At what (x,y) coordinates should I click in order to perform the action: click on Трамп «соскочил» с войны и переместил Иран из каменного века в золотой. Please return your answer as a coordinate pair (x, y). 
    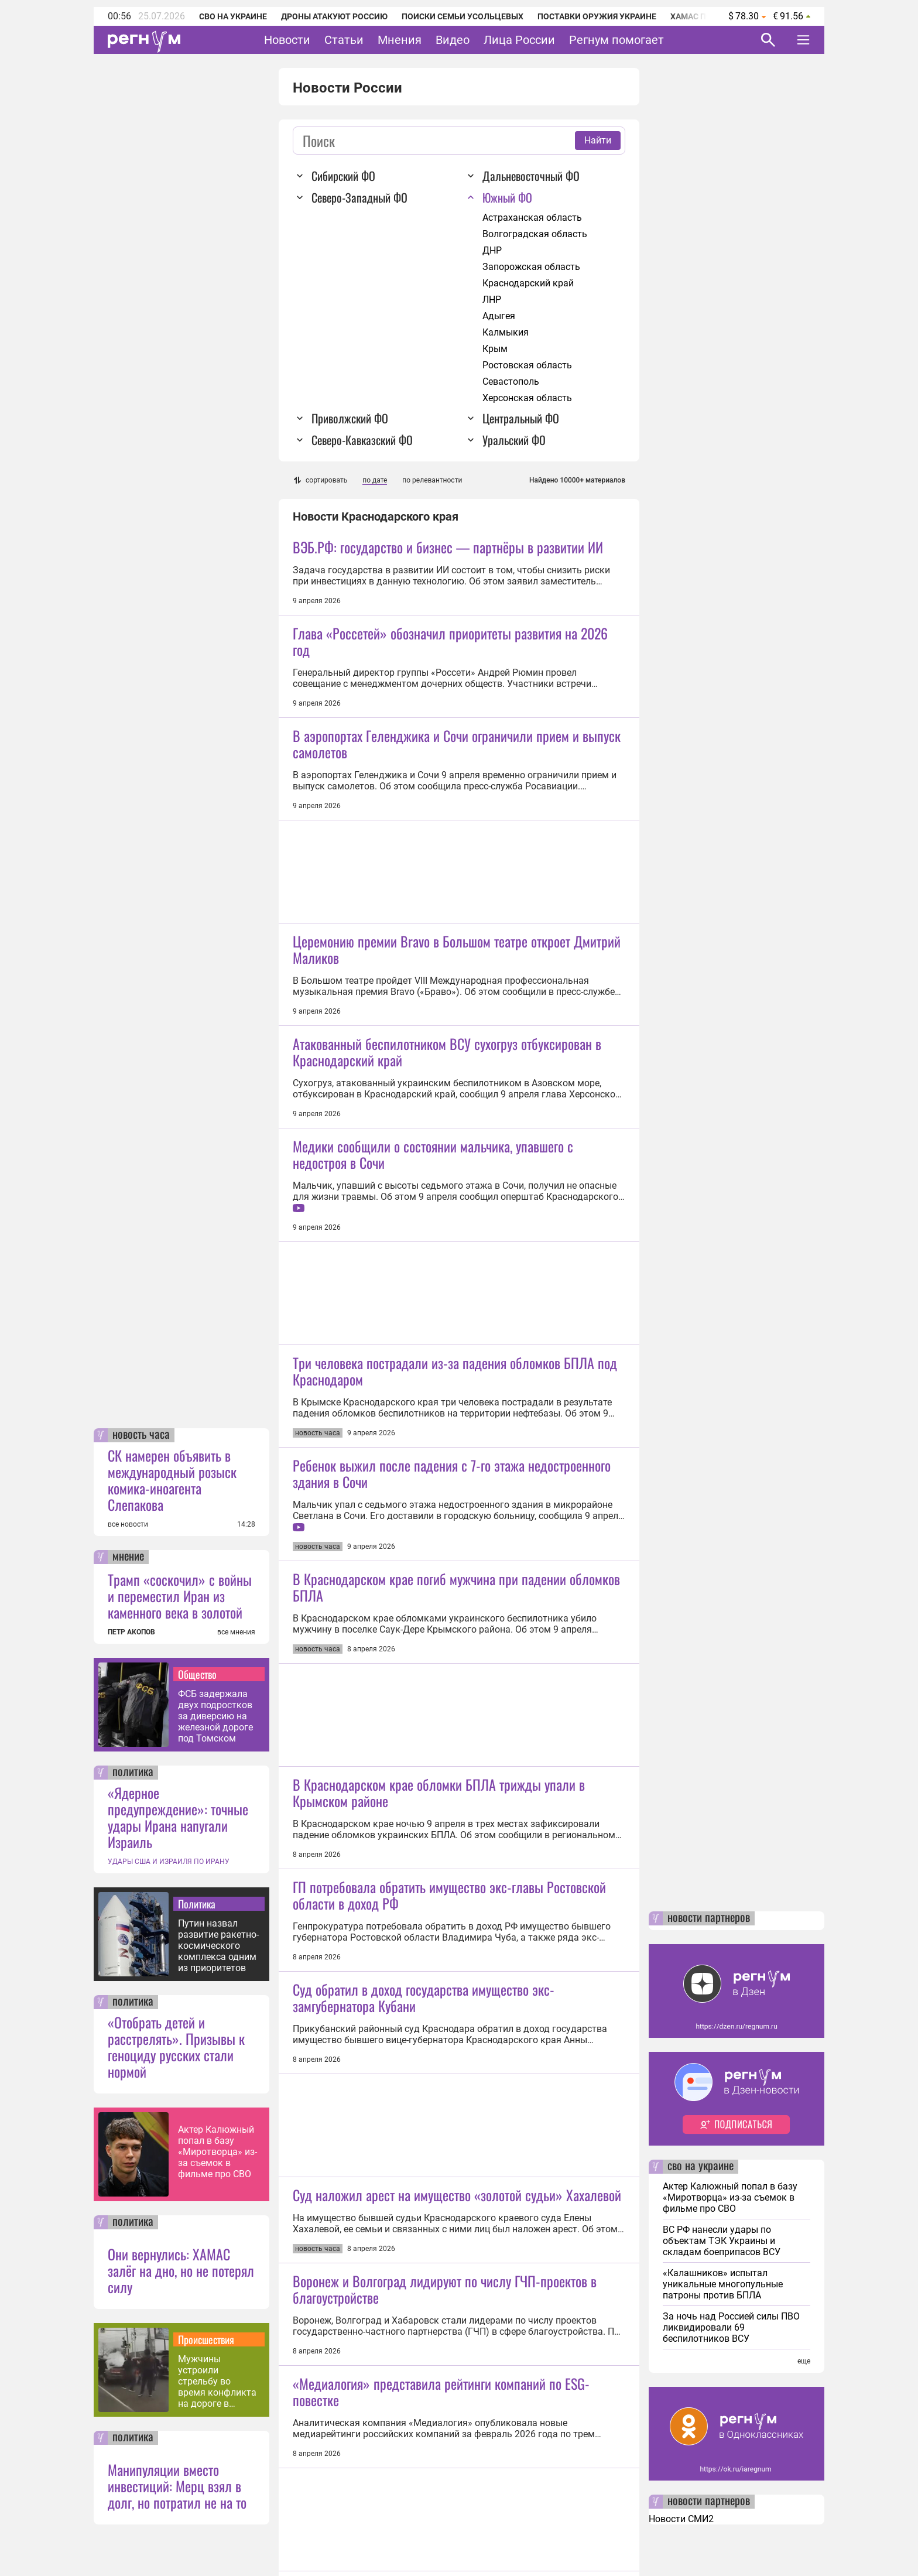
    Looking at the image, I should click on (180, 1595).